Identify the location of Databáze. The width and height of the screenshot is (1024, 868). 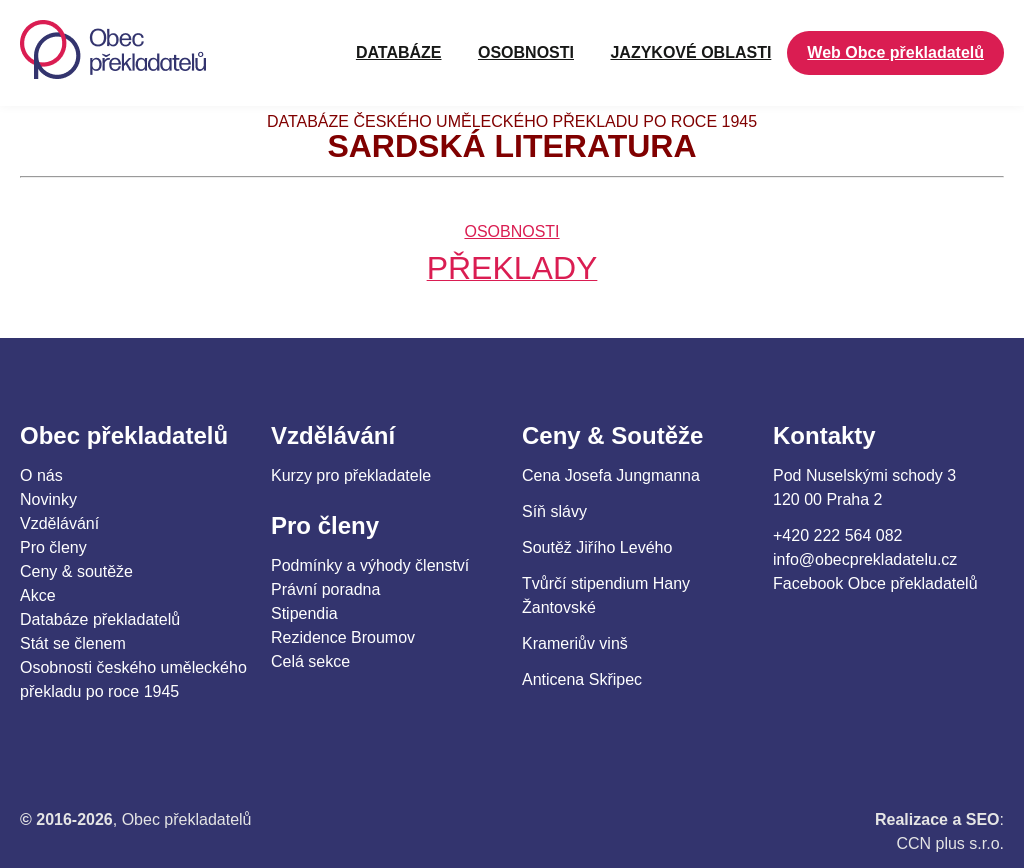
(399, 52).